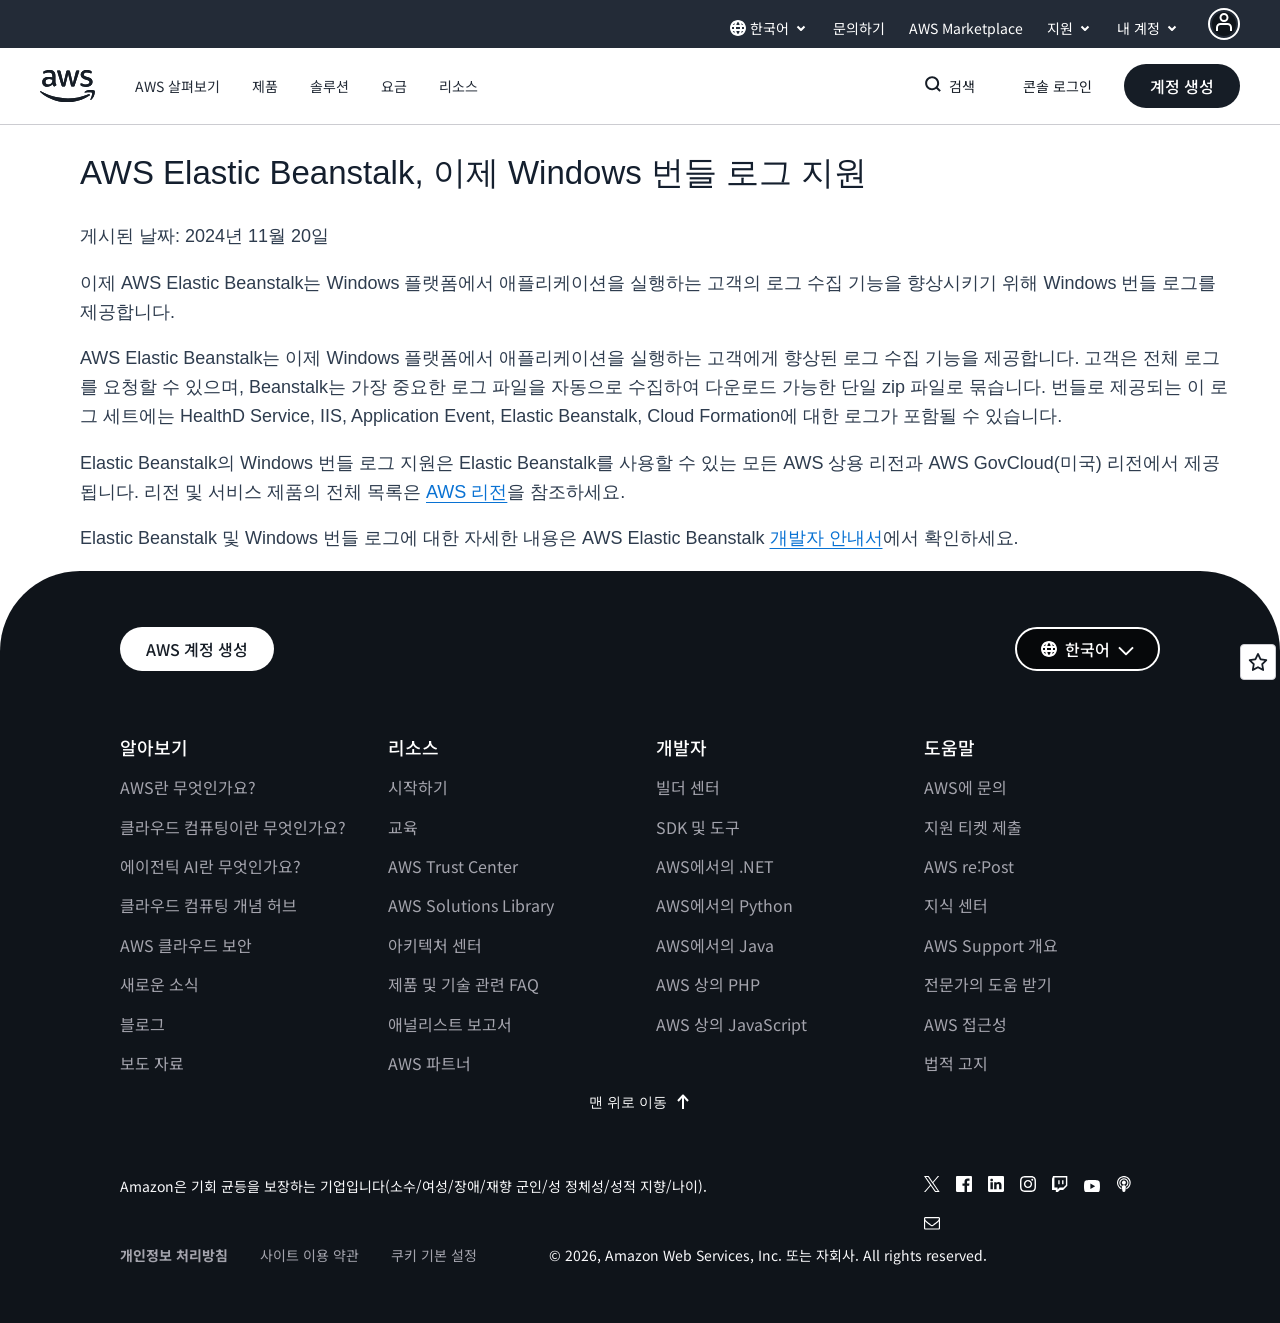  I want to click on 새로운 소식, so click(159, 984).